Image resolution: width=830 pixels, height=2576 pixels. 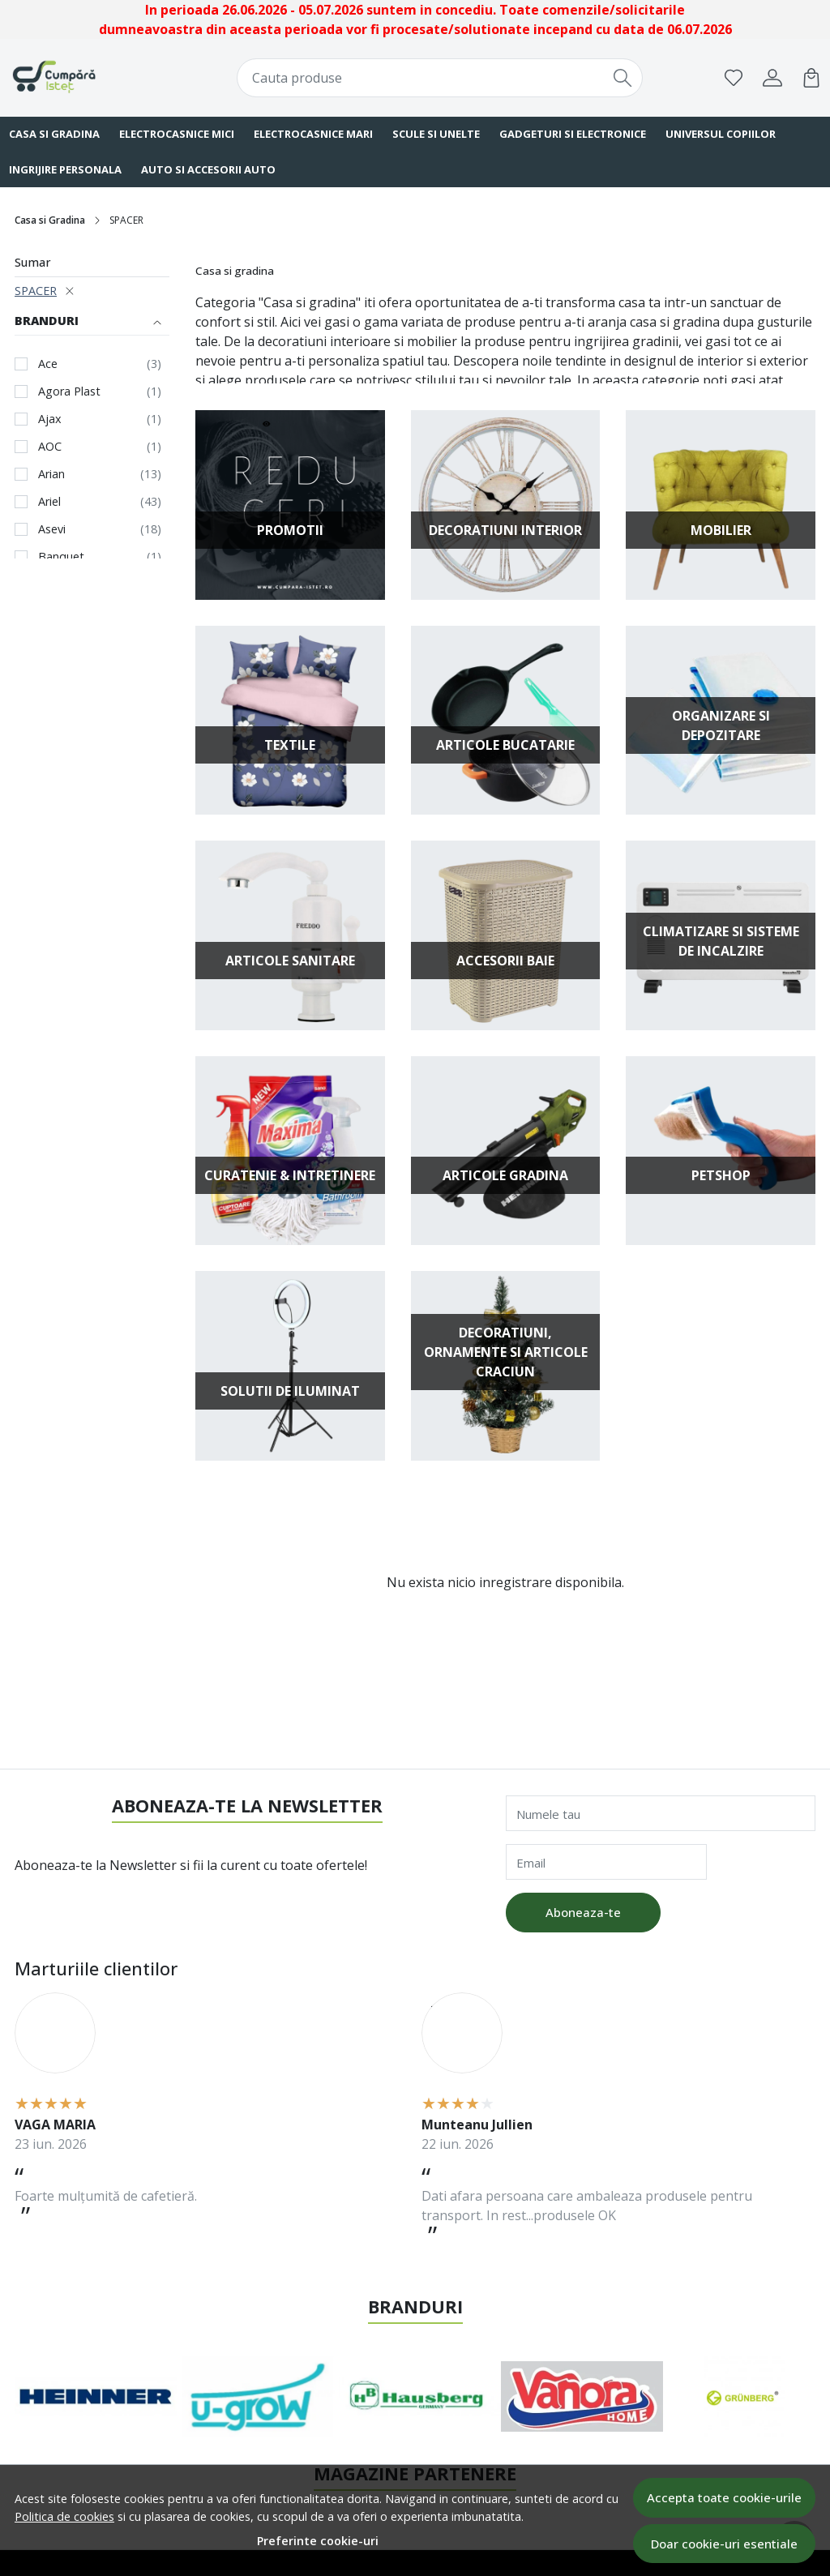 I want to click on Universul Copiilor, so click(x=720, y=133).